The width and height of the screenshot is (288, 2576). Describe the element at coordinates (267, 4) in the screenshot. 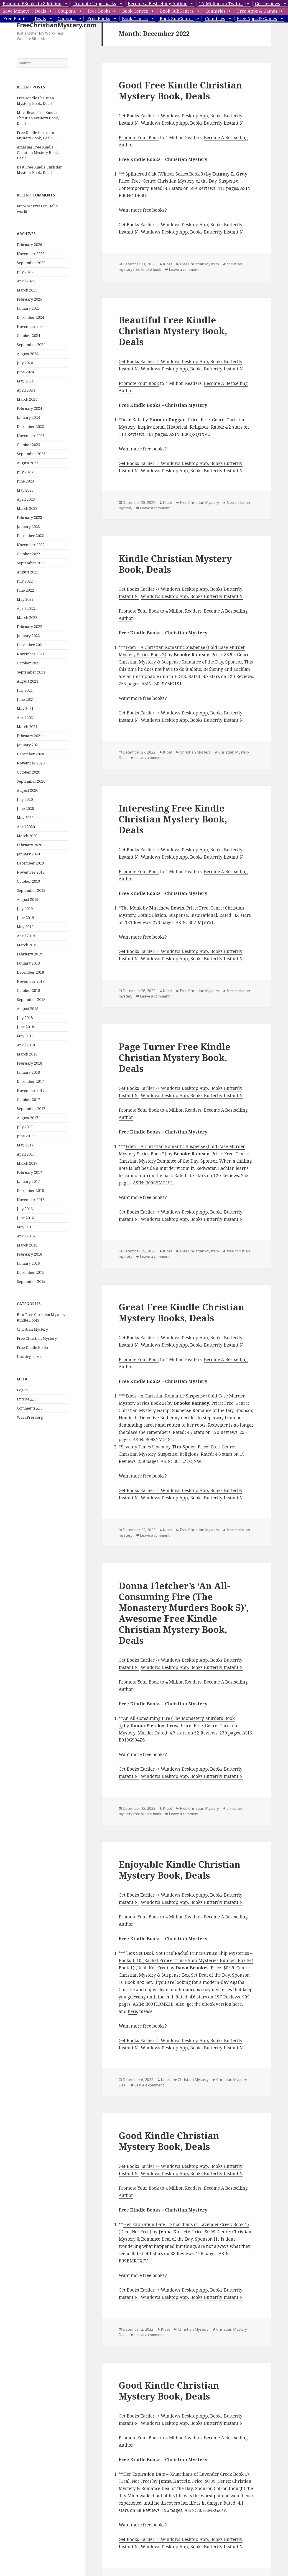

I see `Get Reviews` at that location.